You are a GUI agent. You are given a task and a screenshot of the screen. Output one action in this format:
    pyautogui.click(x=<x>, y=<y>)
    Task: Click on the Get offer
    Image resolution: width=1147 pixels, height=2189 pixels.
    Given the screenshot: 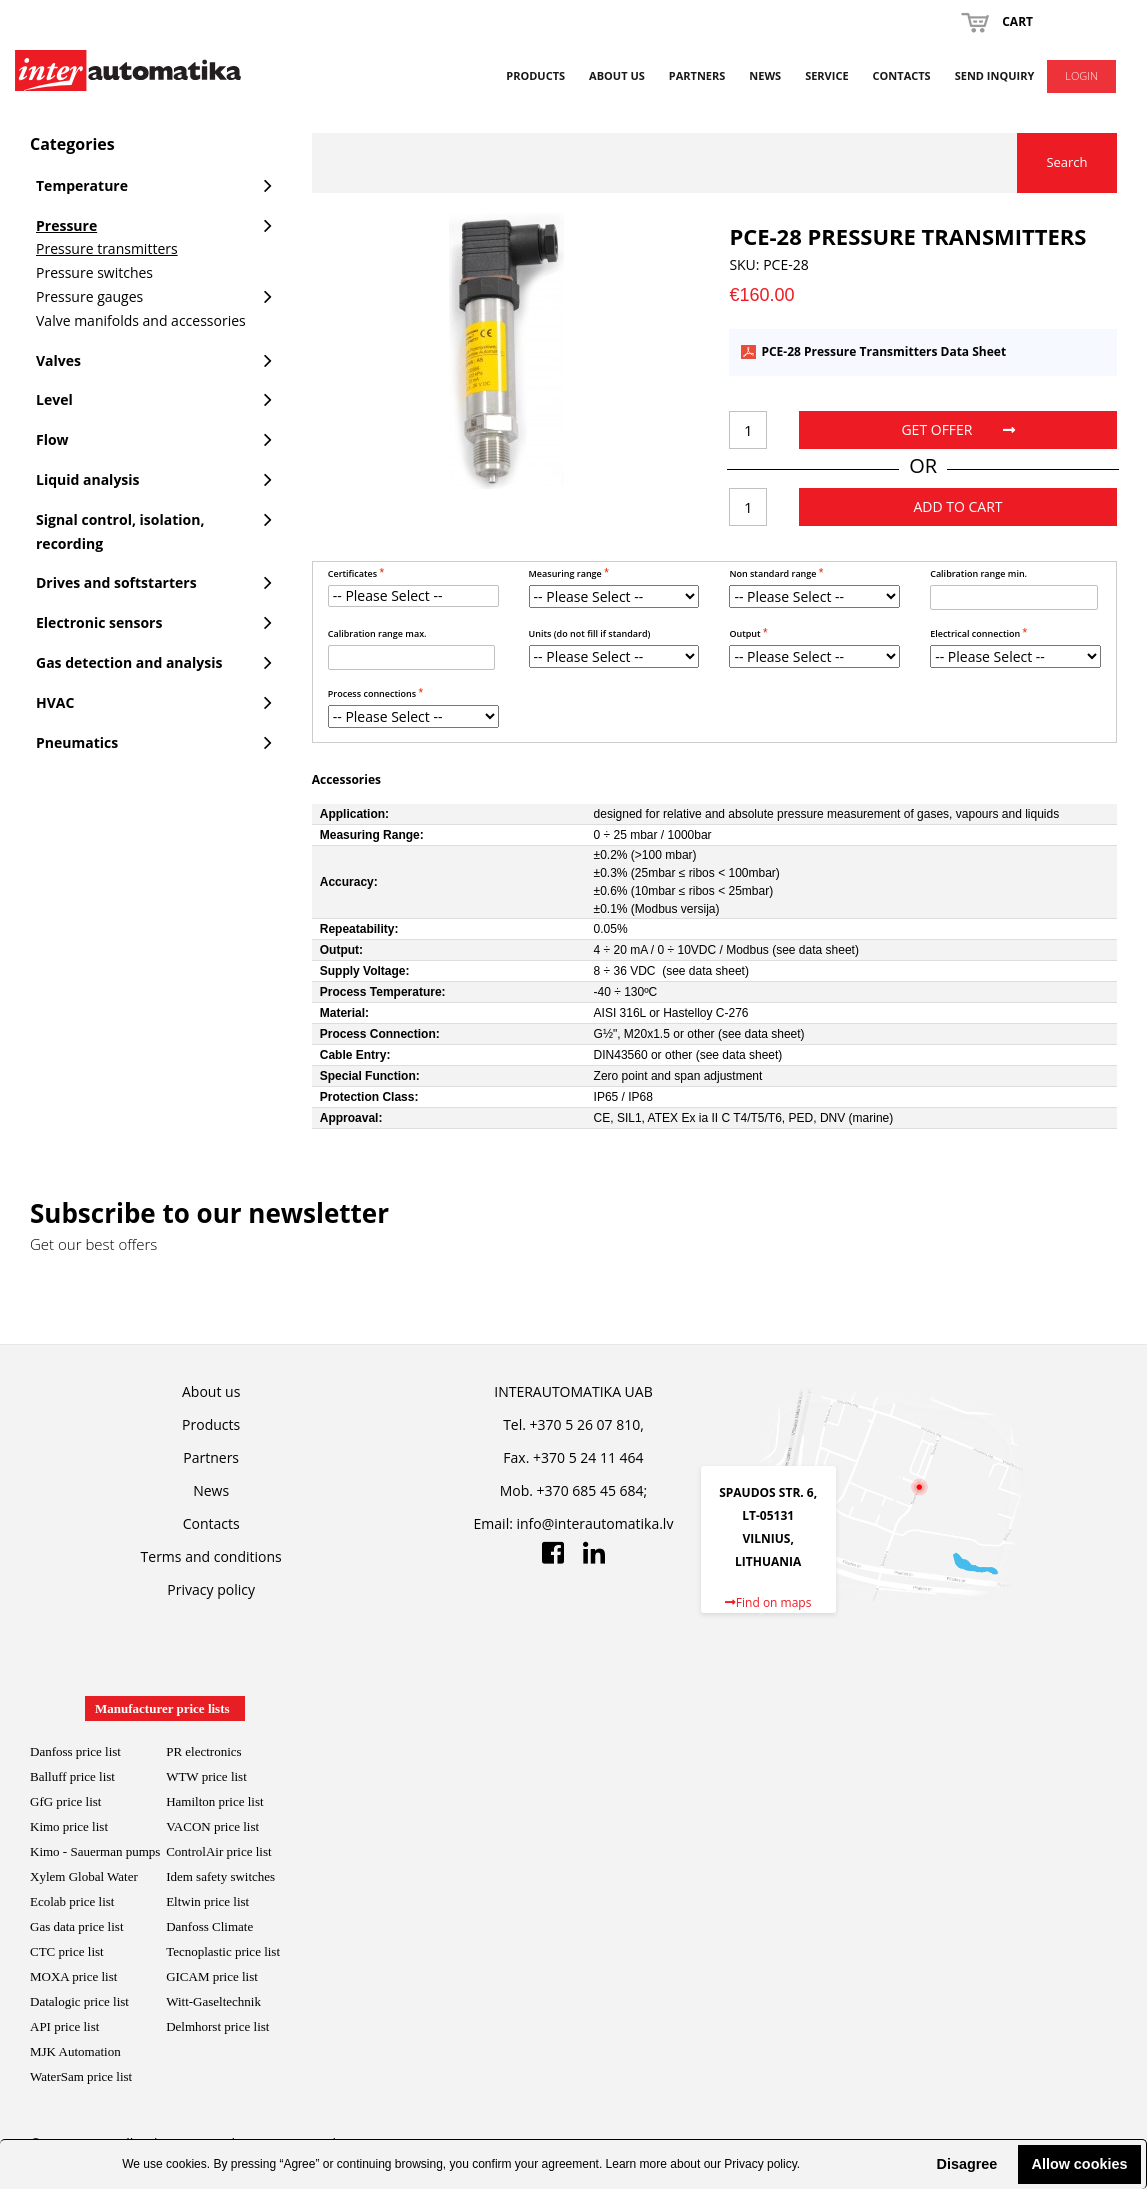 What is the action you would take?
    pyautogui.click(x=957, y=429)
    